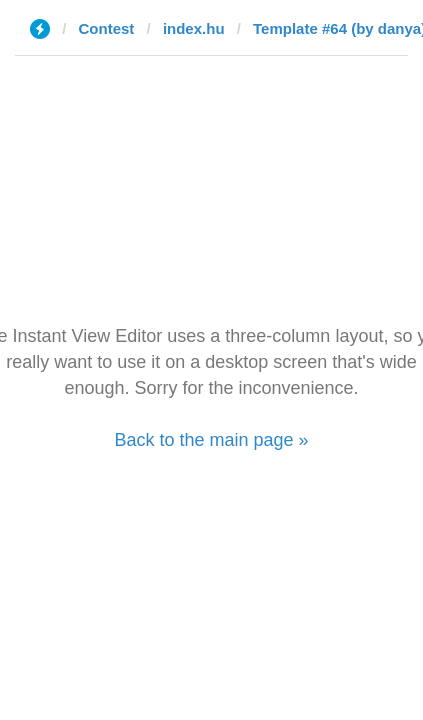 This screenshot has height=720, width=423. Describe the element at coordinates (211, 440) in the screenshot. I see `Back to the main page »` at that location.